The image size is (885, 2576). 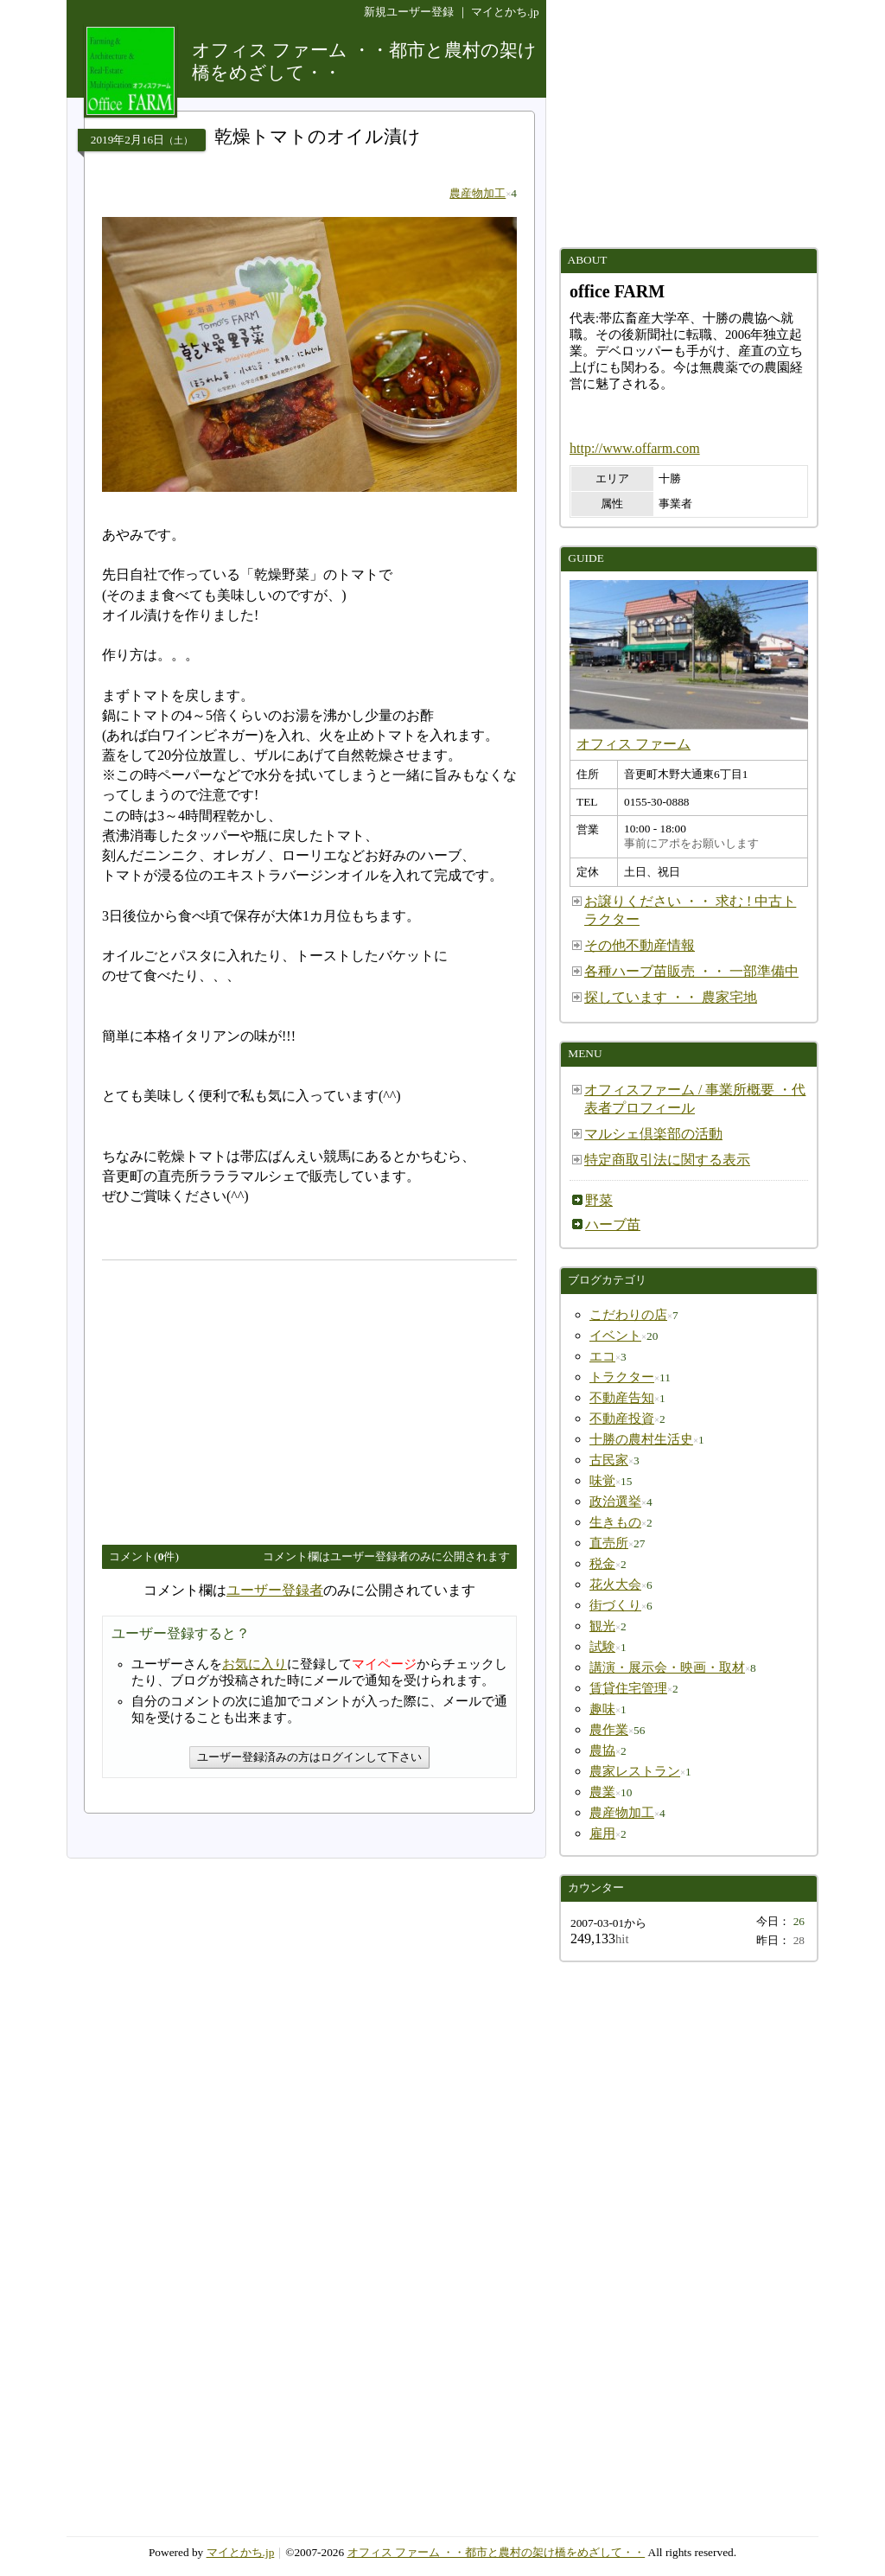 What do you see at coordinates (670, 997) in the screenshot?
I see `探しています ・・ 農家宅地` at bounding box center [670, 997].